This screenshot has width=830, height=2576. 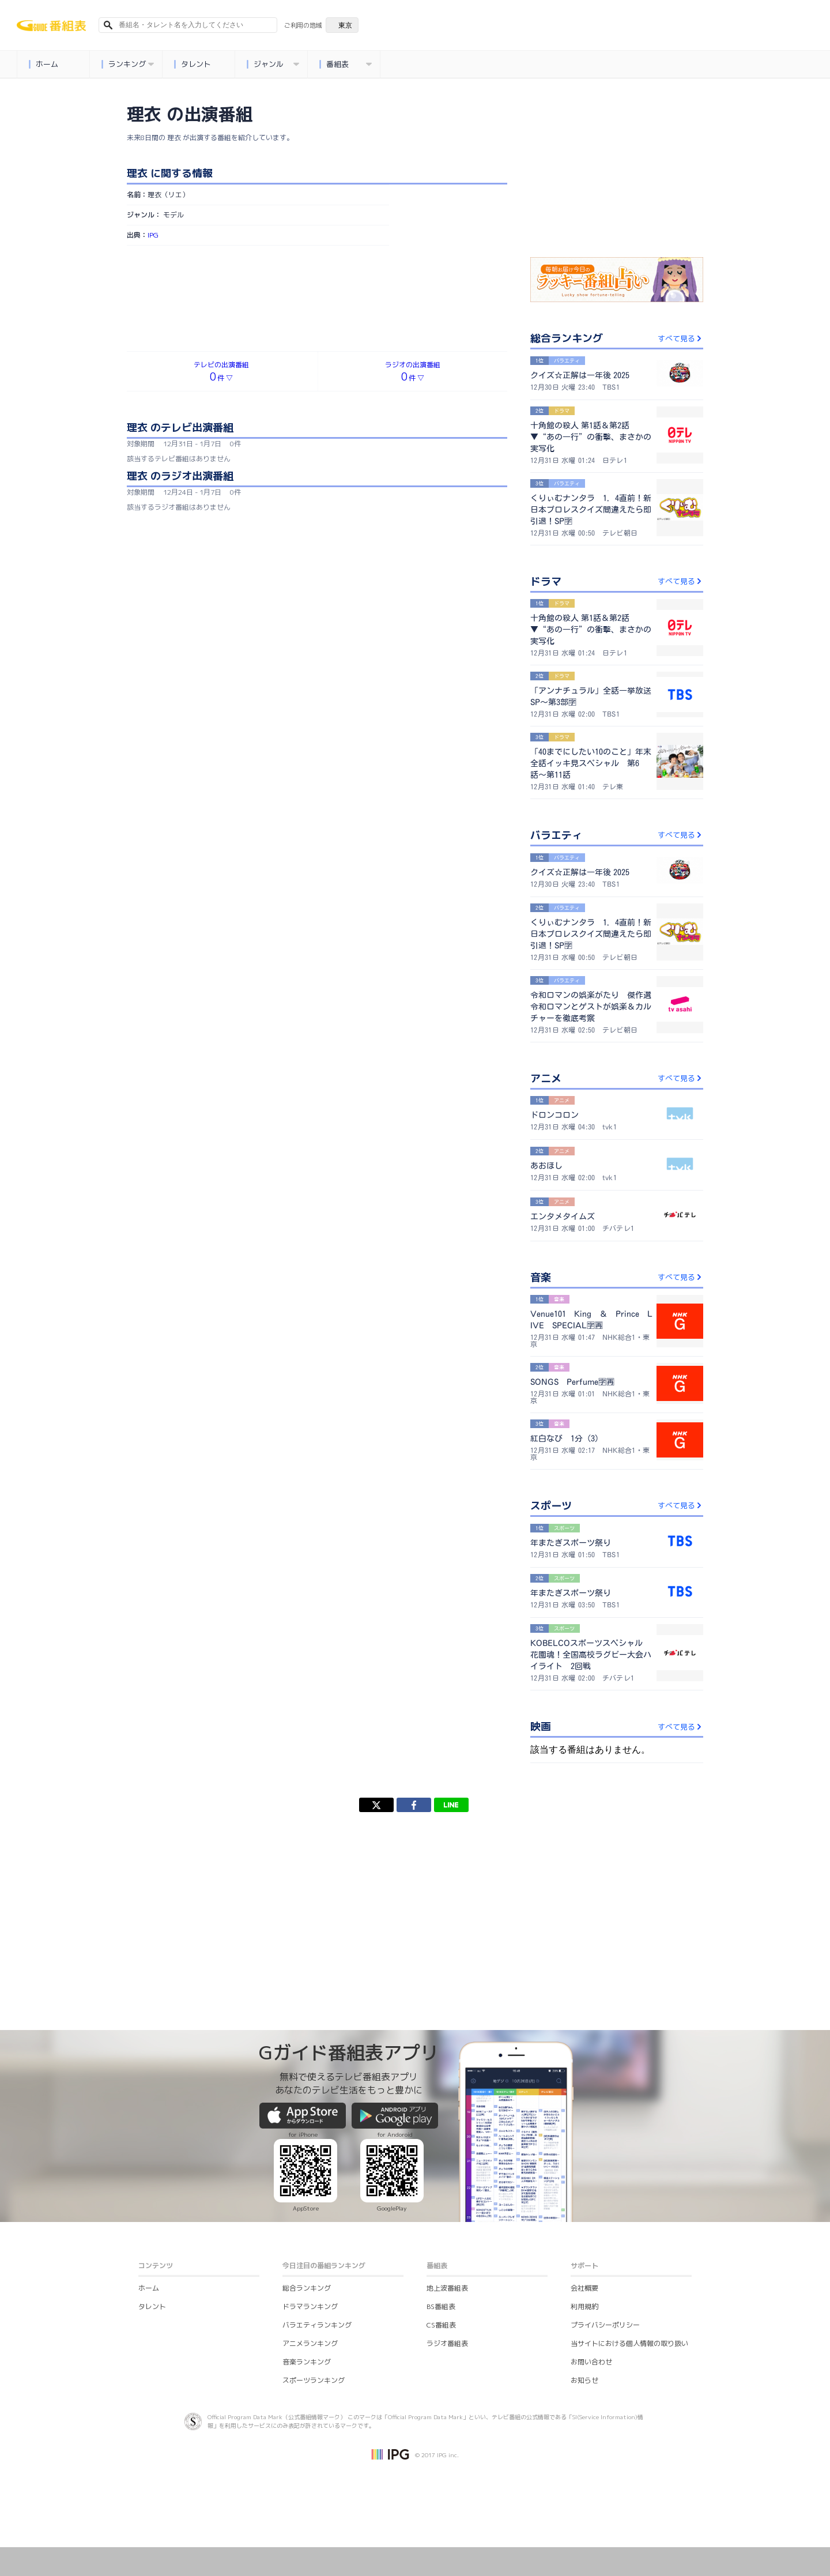 I want to click on ジャンル, so click(x=272, y=64).